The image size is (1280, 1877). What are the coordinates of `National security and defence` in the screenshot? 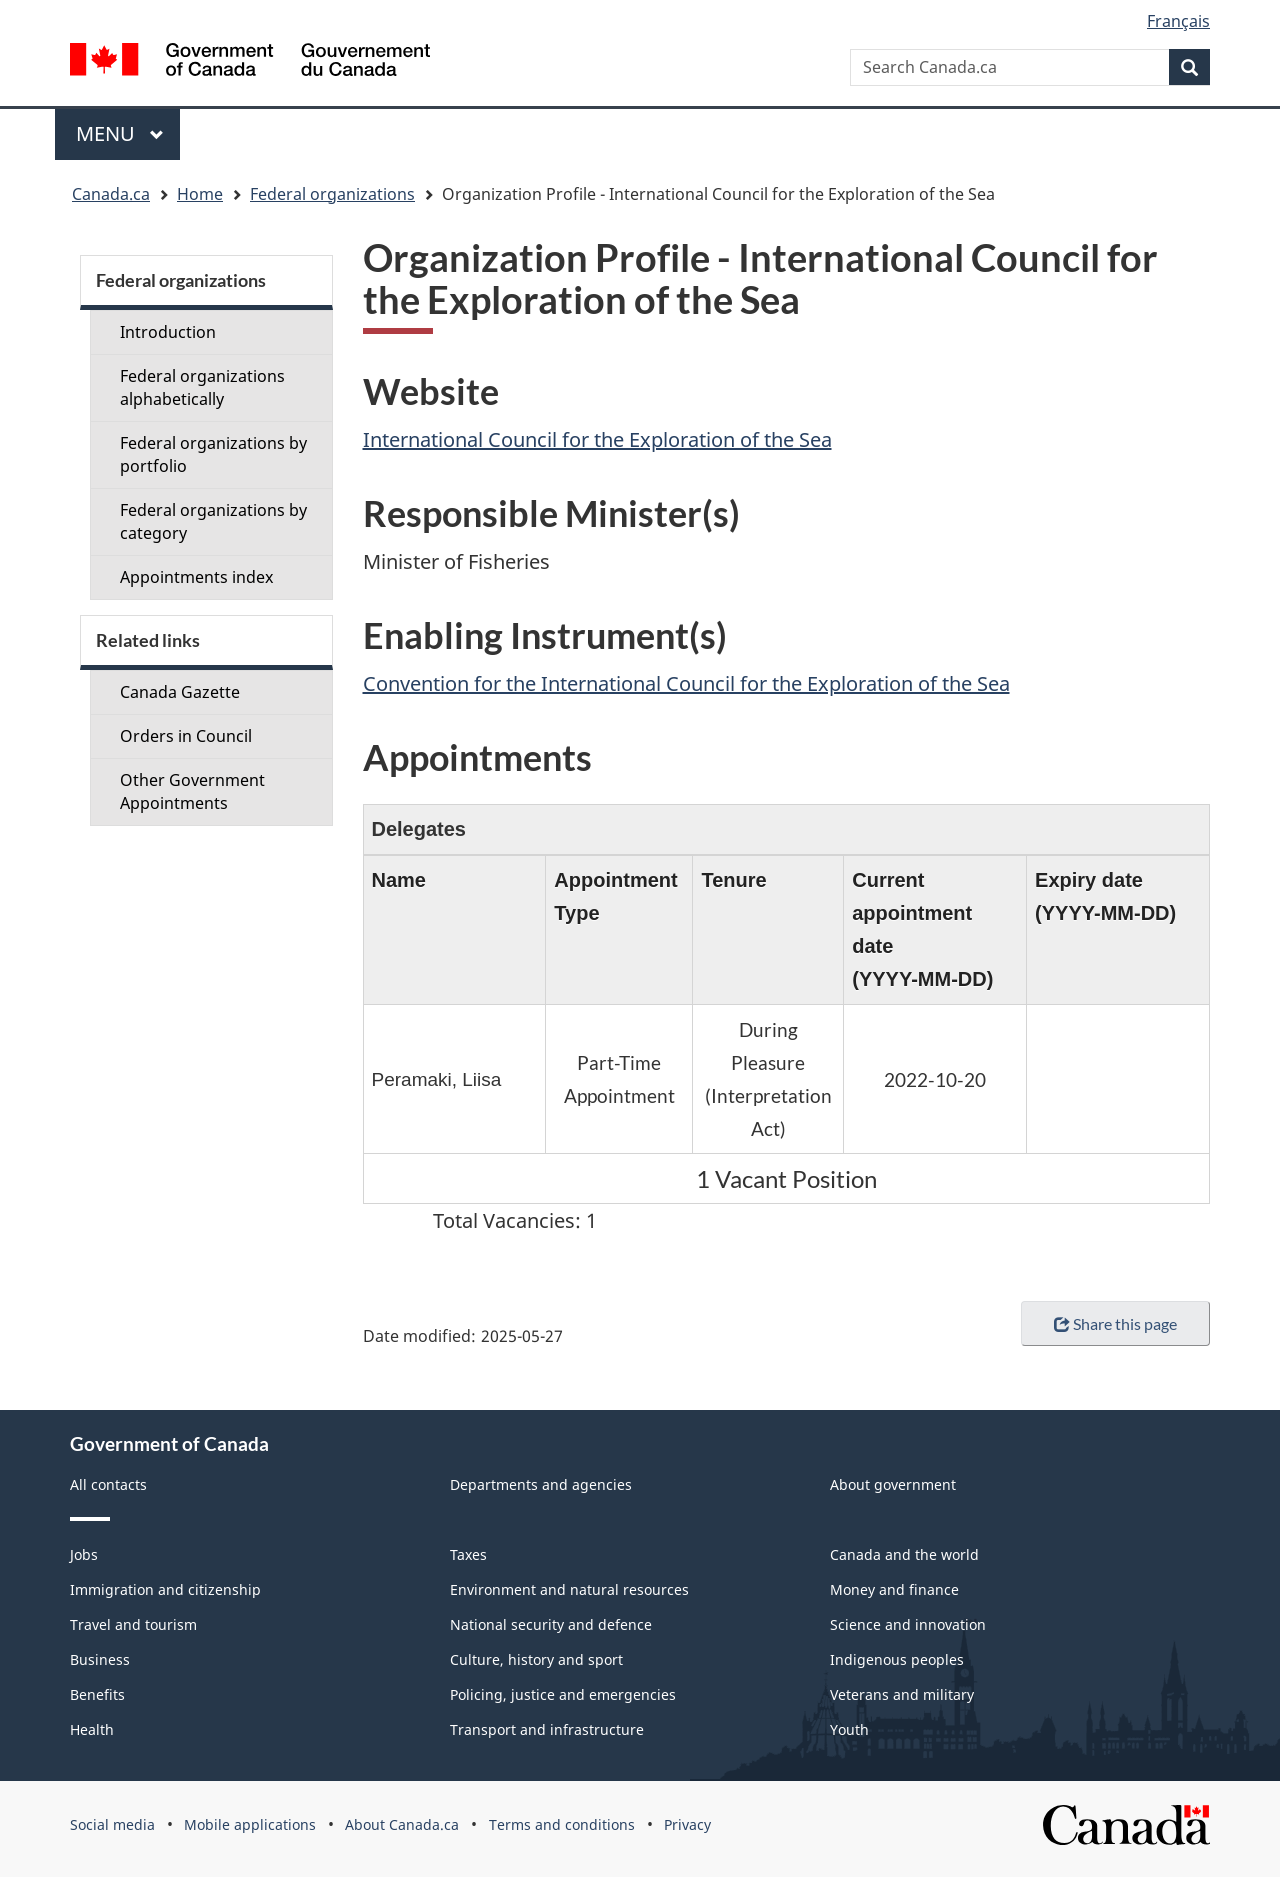 It's located at (551, 1624).